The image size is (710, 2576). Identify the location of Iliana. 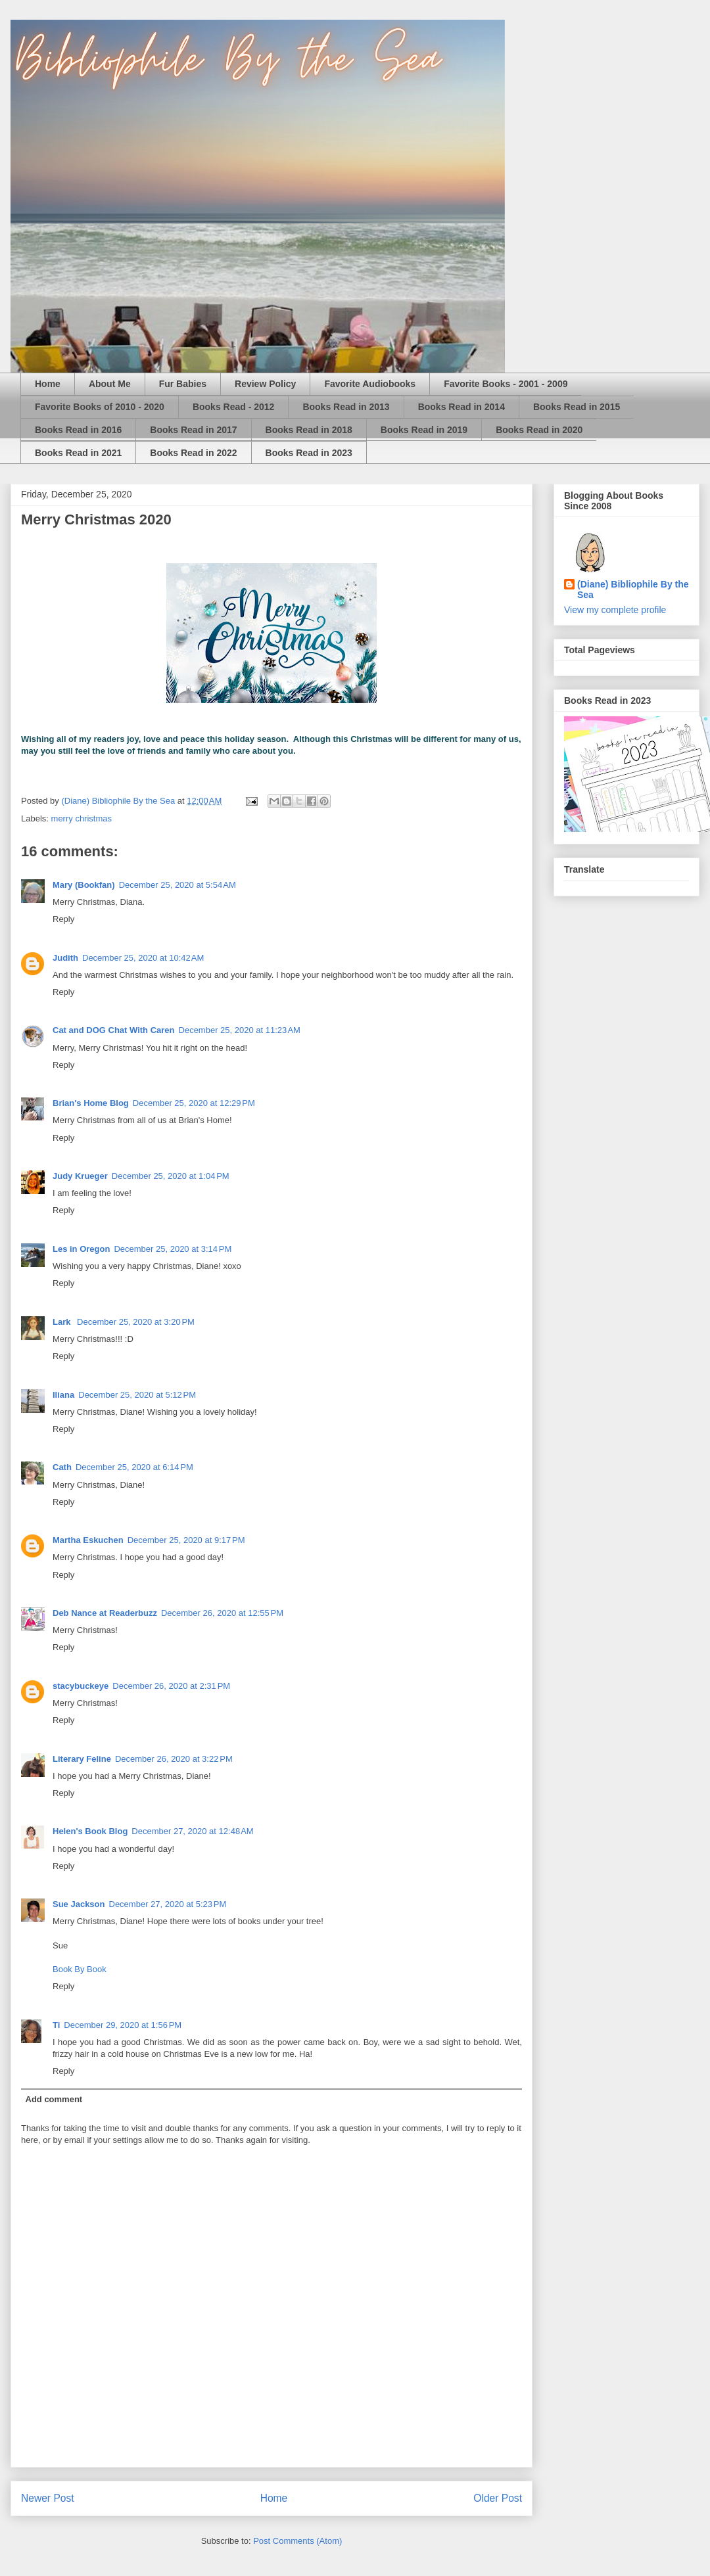
(63, 1395).